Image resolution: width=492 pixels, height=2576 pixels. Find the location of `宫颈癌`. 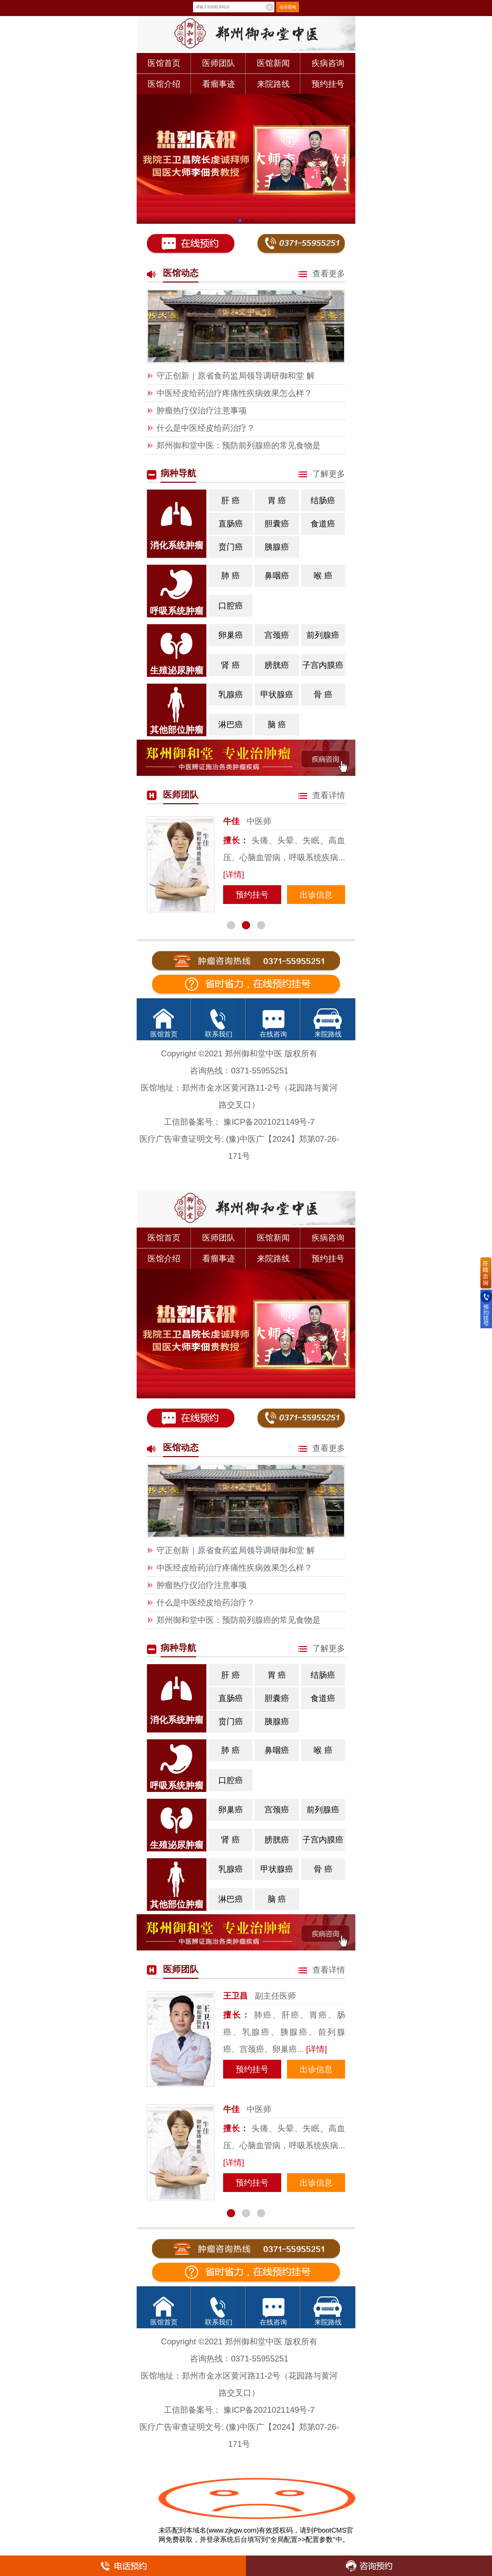

宫颈癌 is located at coordinates (276, 635).